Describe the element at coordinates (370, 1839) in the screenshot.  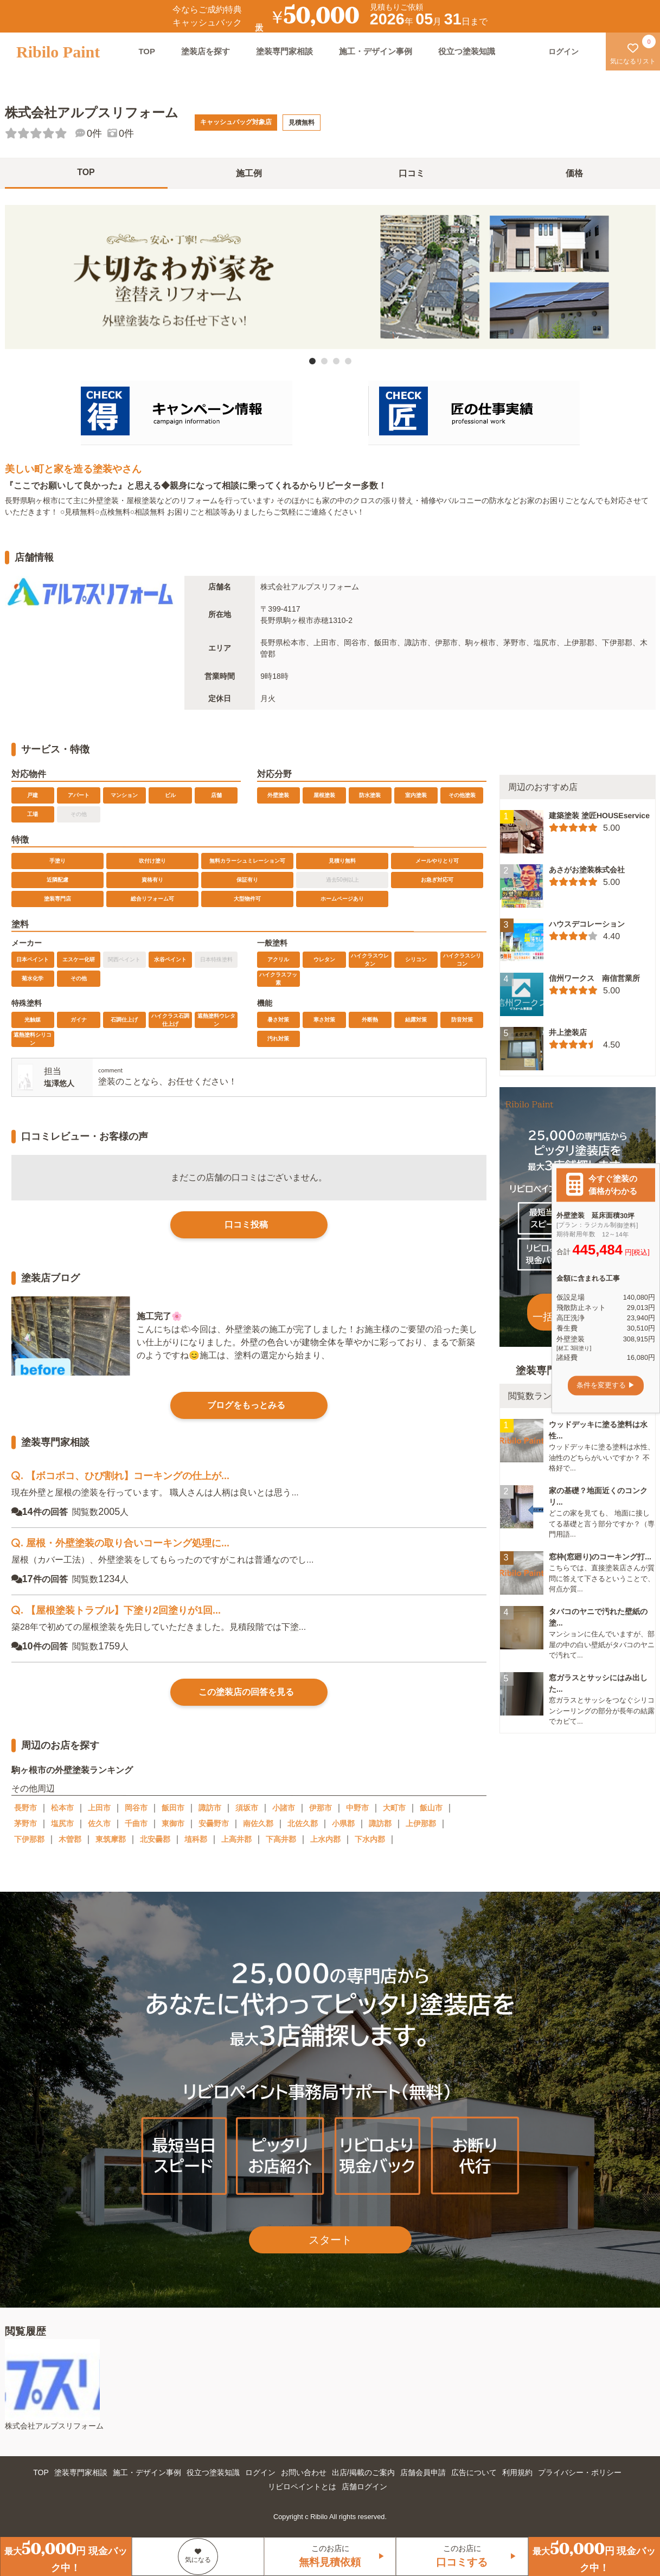
I see `下水内郡` at that location.